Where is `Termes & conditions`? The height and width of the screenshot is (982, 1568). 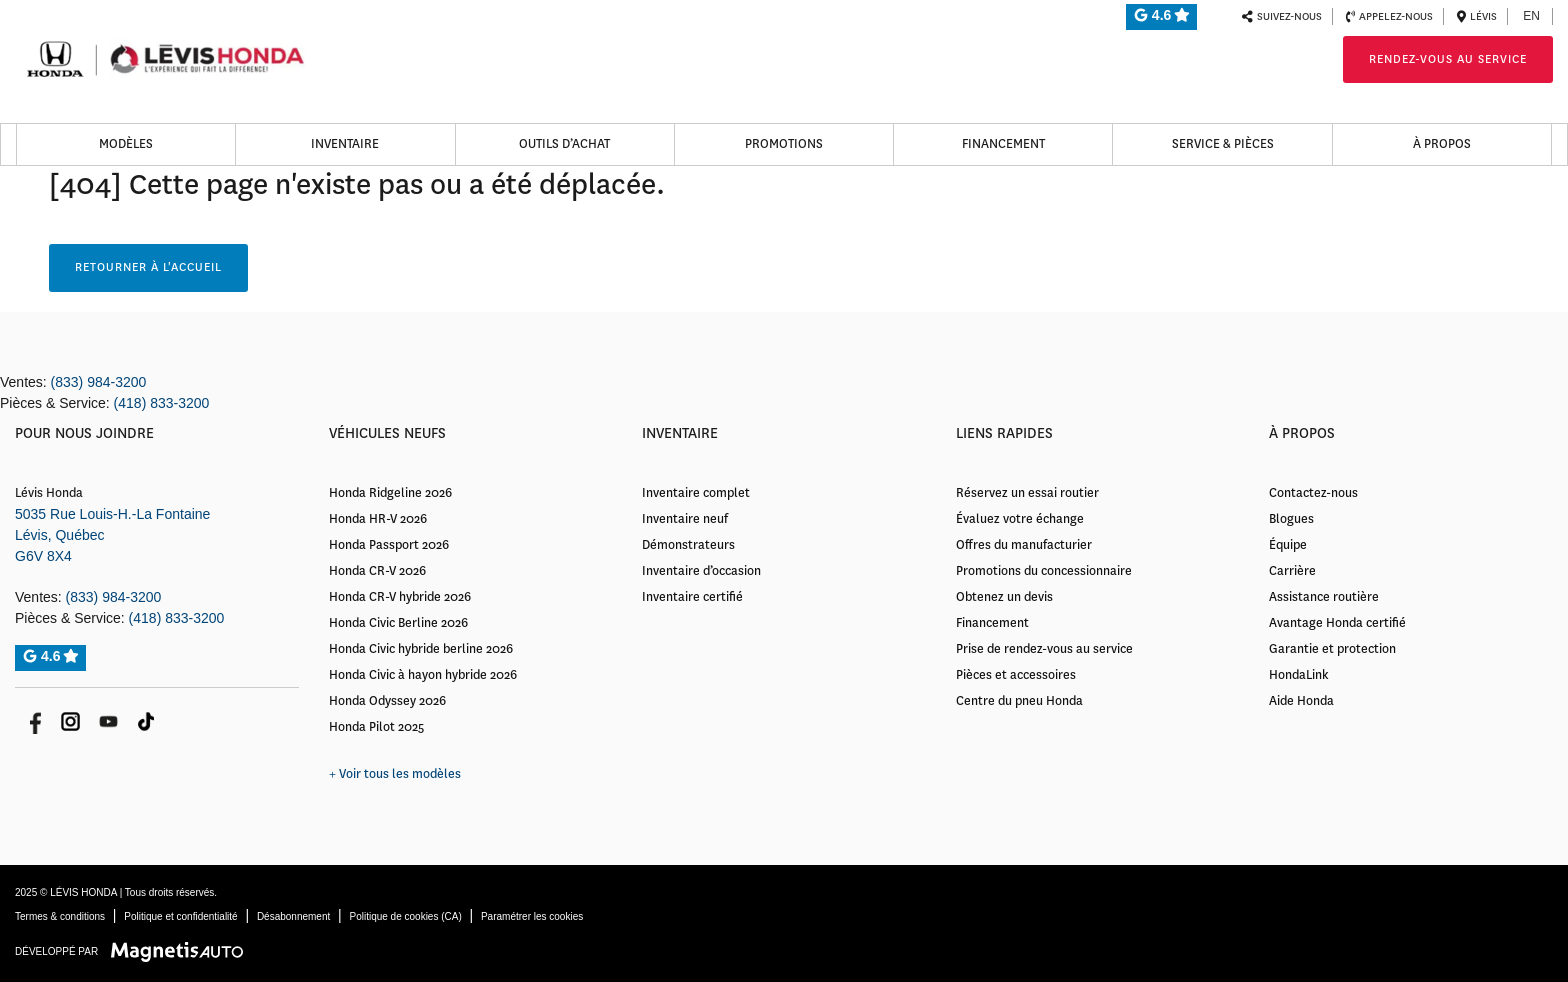 Termes & conditions is located at coordinates (60, 916).